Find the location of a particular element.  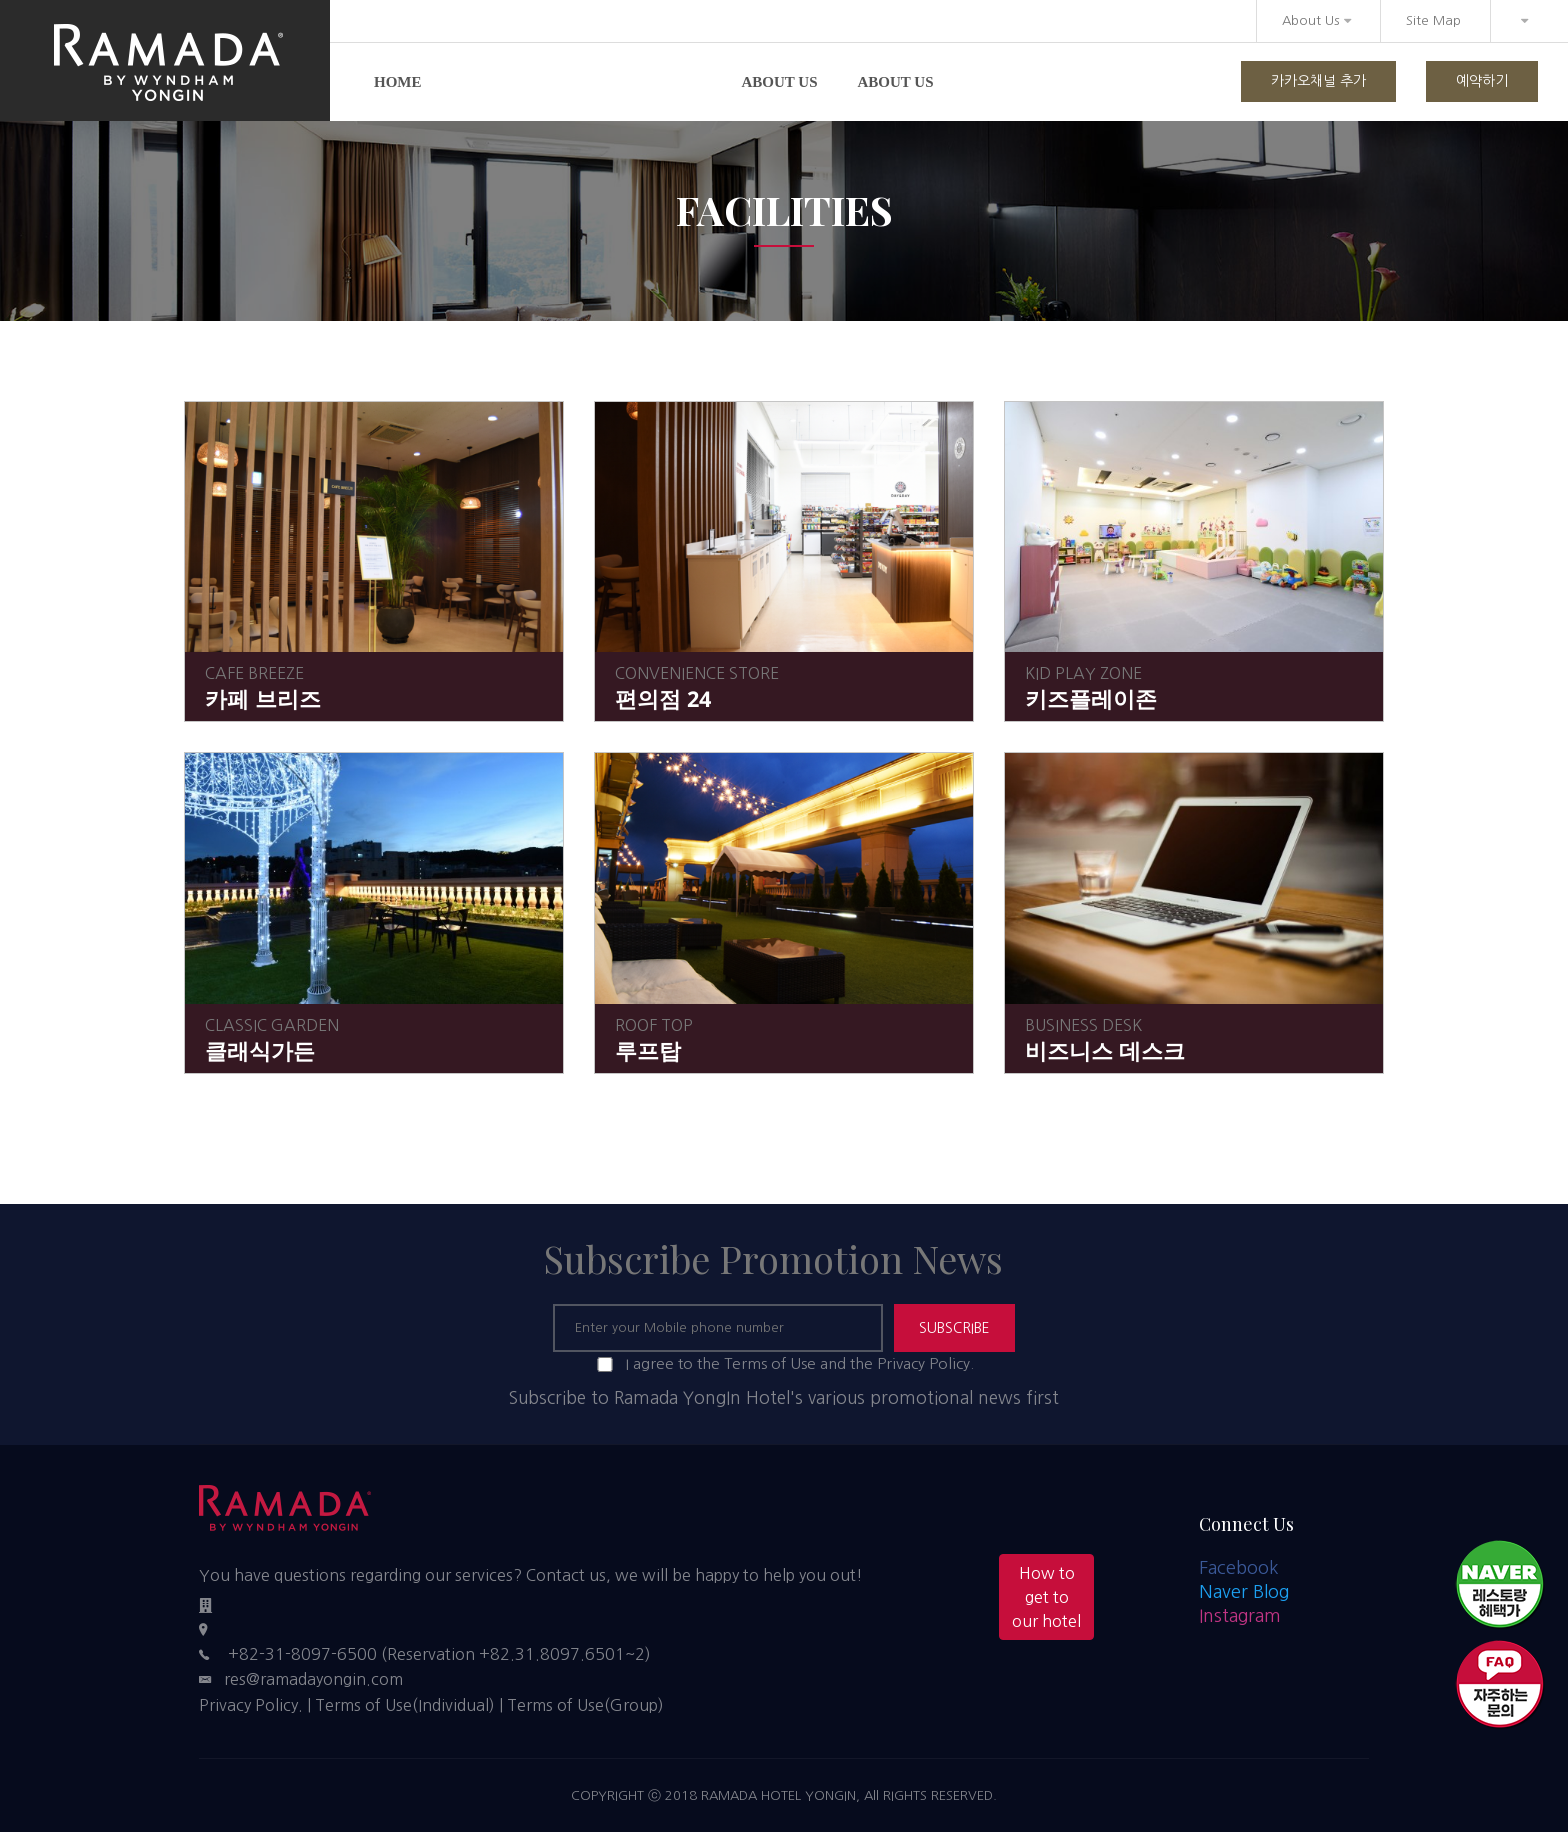

About Us is located at coordinates (1316, 20).